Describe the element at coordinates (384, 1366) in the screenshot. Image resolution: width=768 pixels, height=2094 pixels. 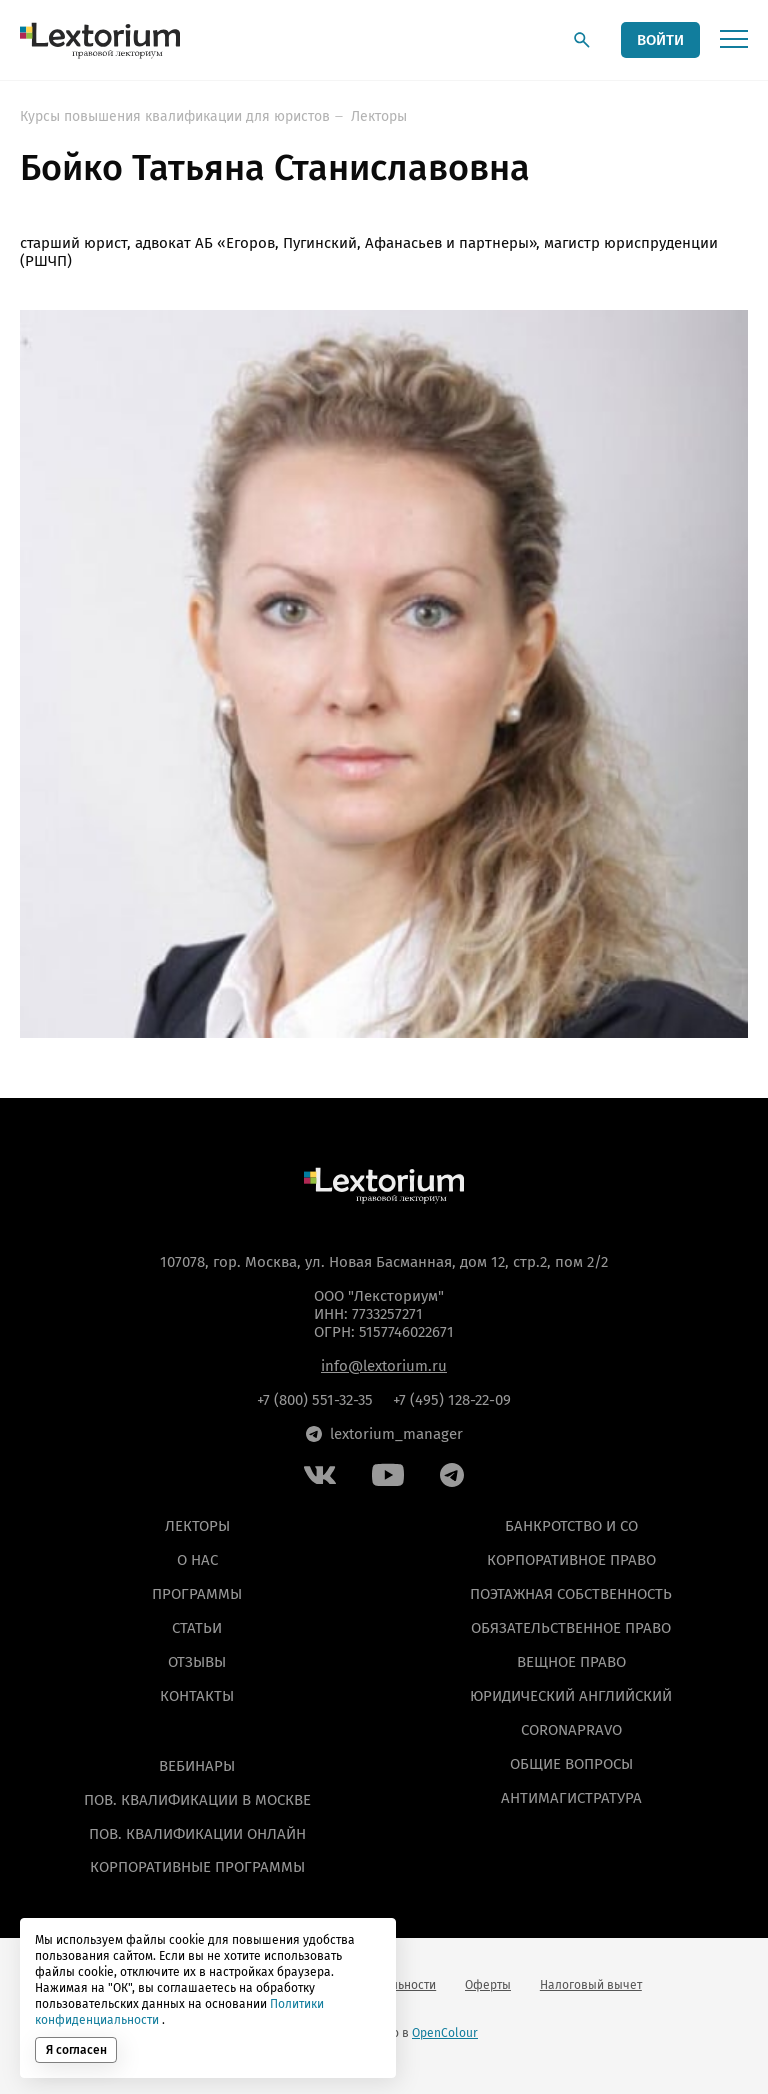
I see `info@lextorium.ru` at that location.